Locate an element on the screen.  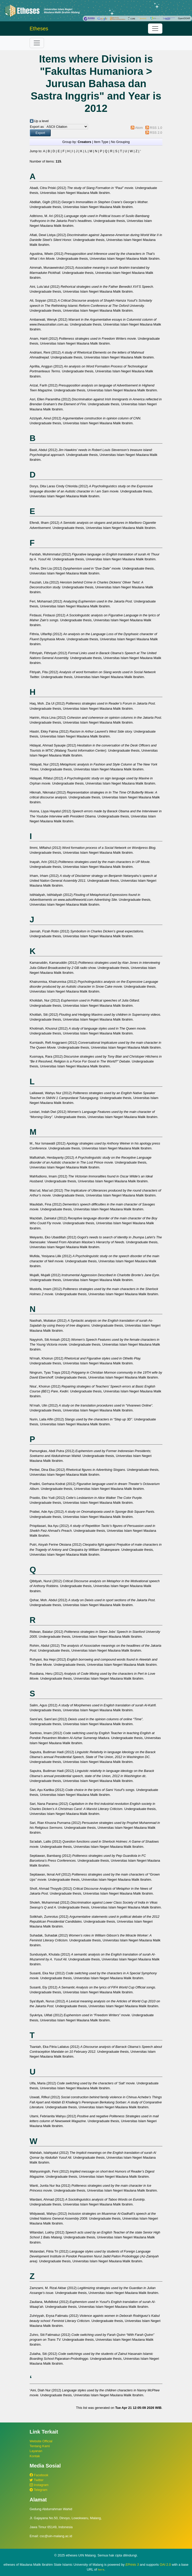
Atom is located at coordinates (139, 128).